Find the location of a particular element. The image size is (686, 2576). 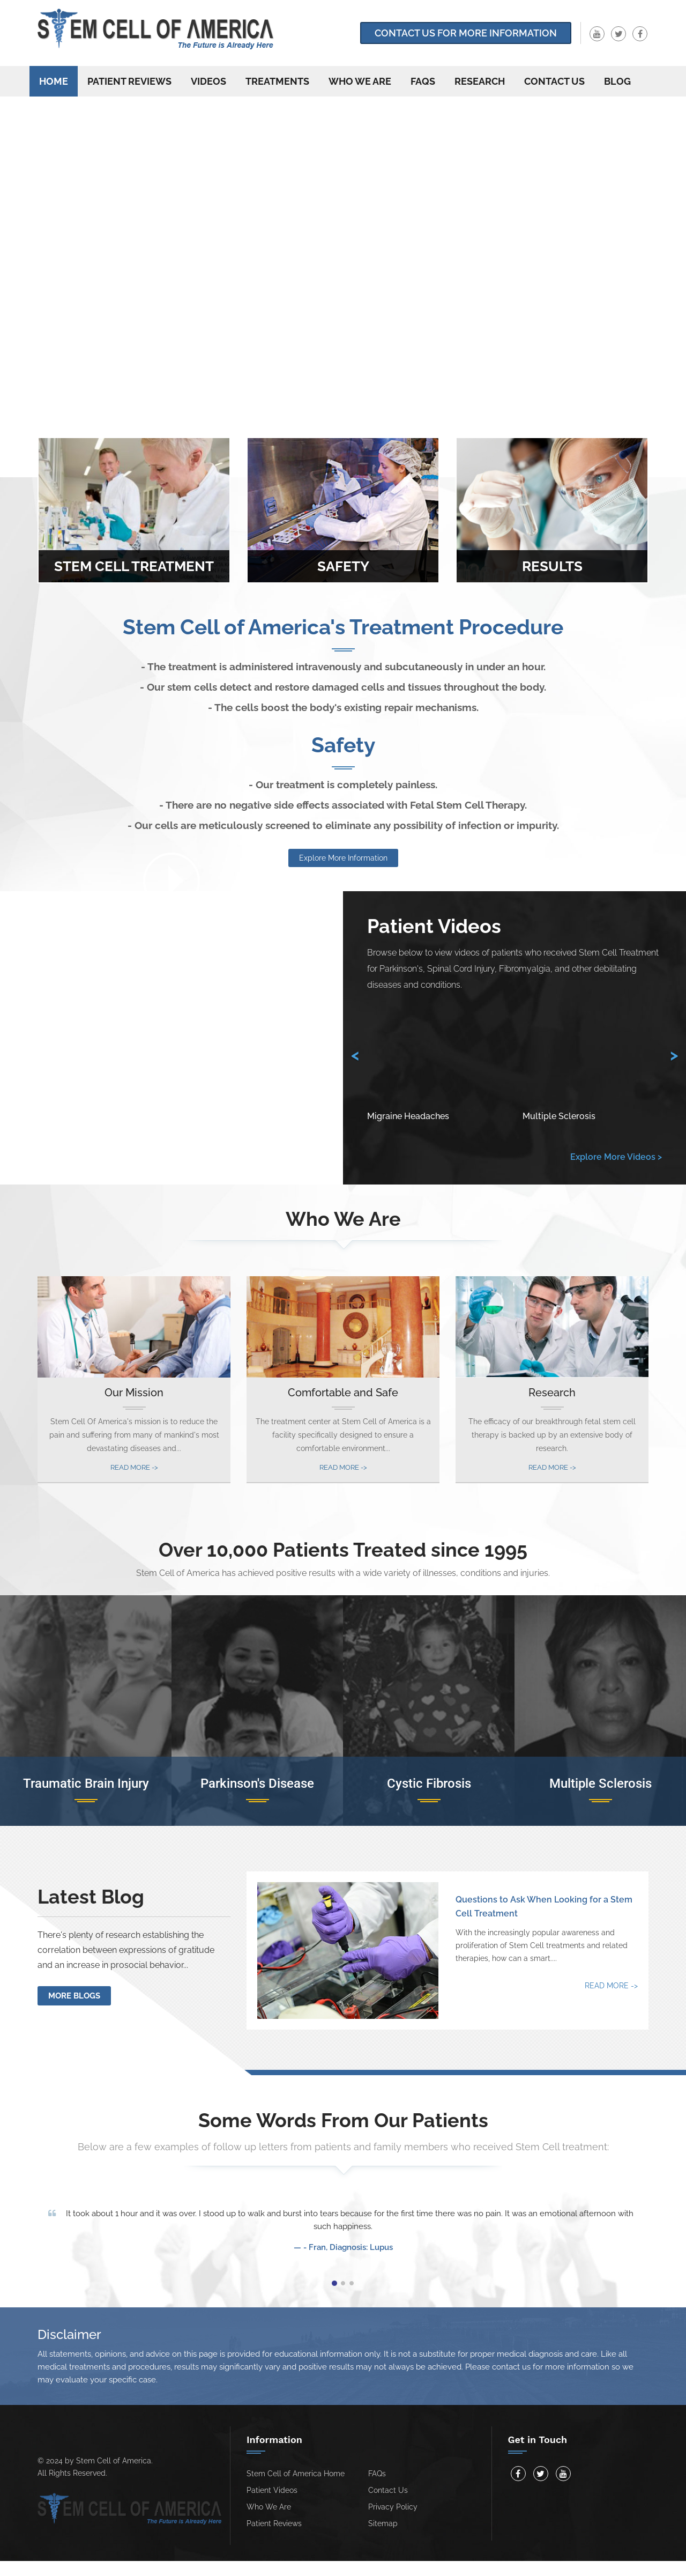

Research is located at coordinates (479, 81).